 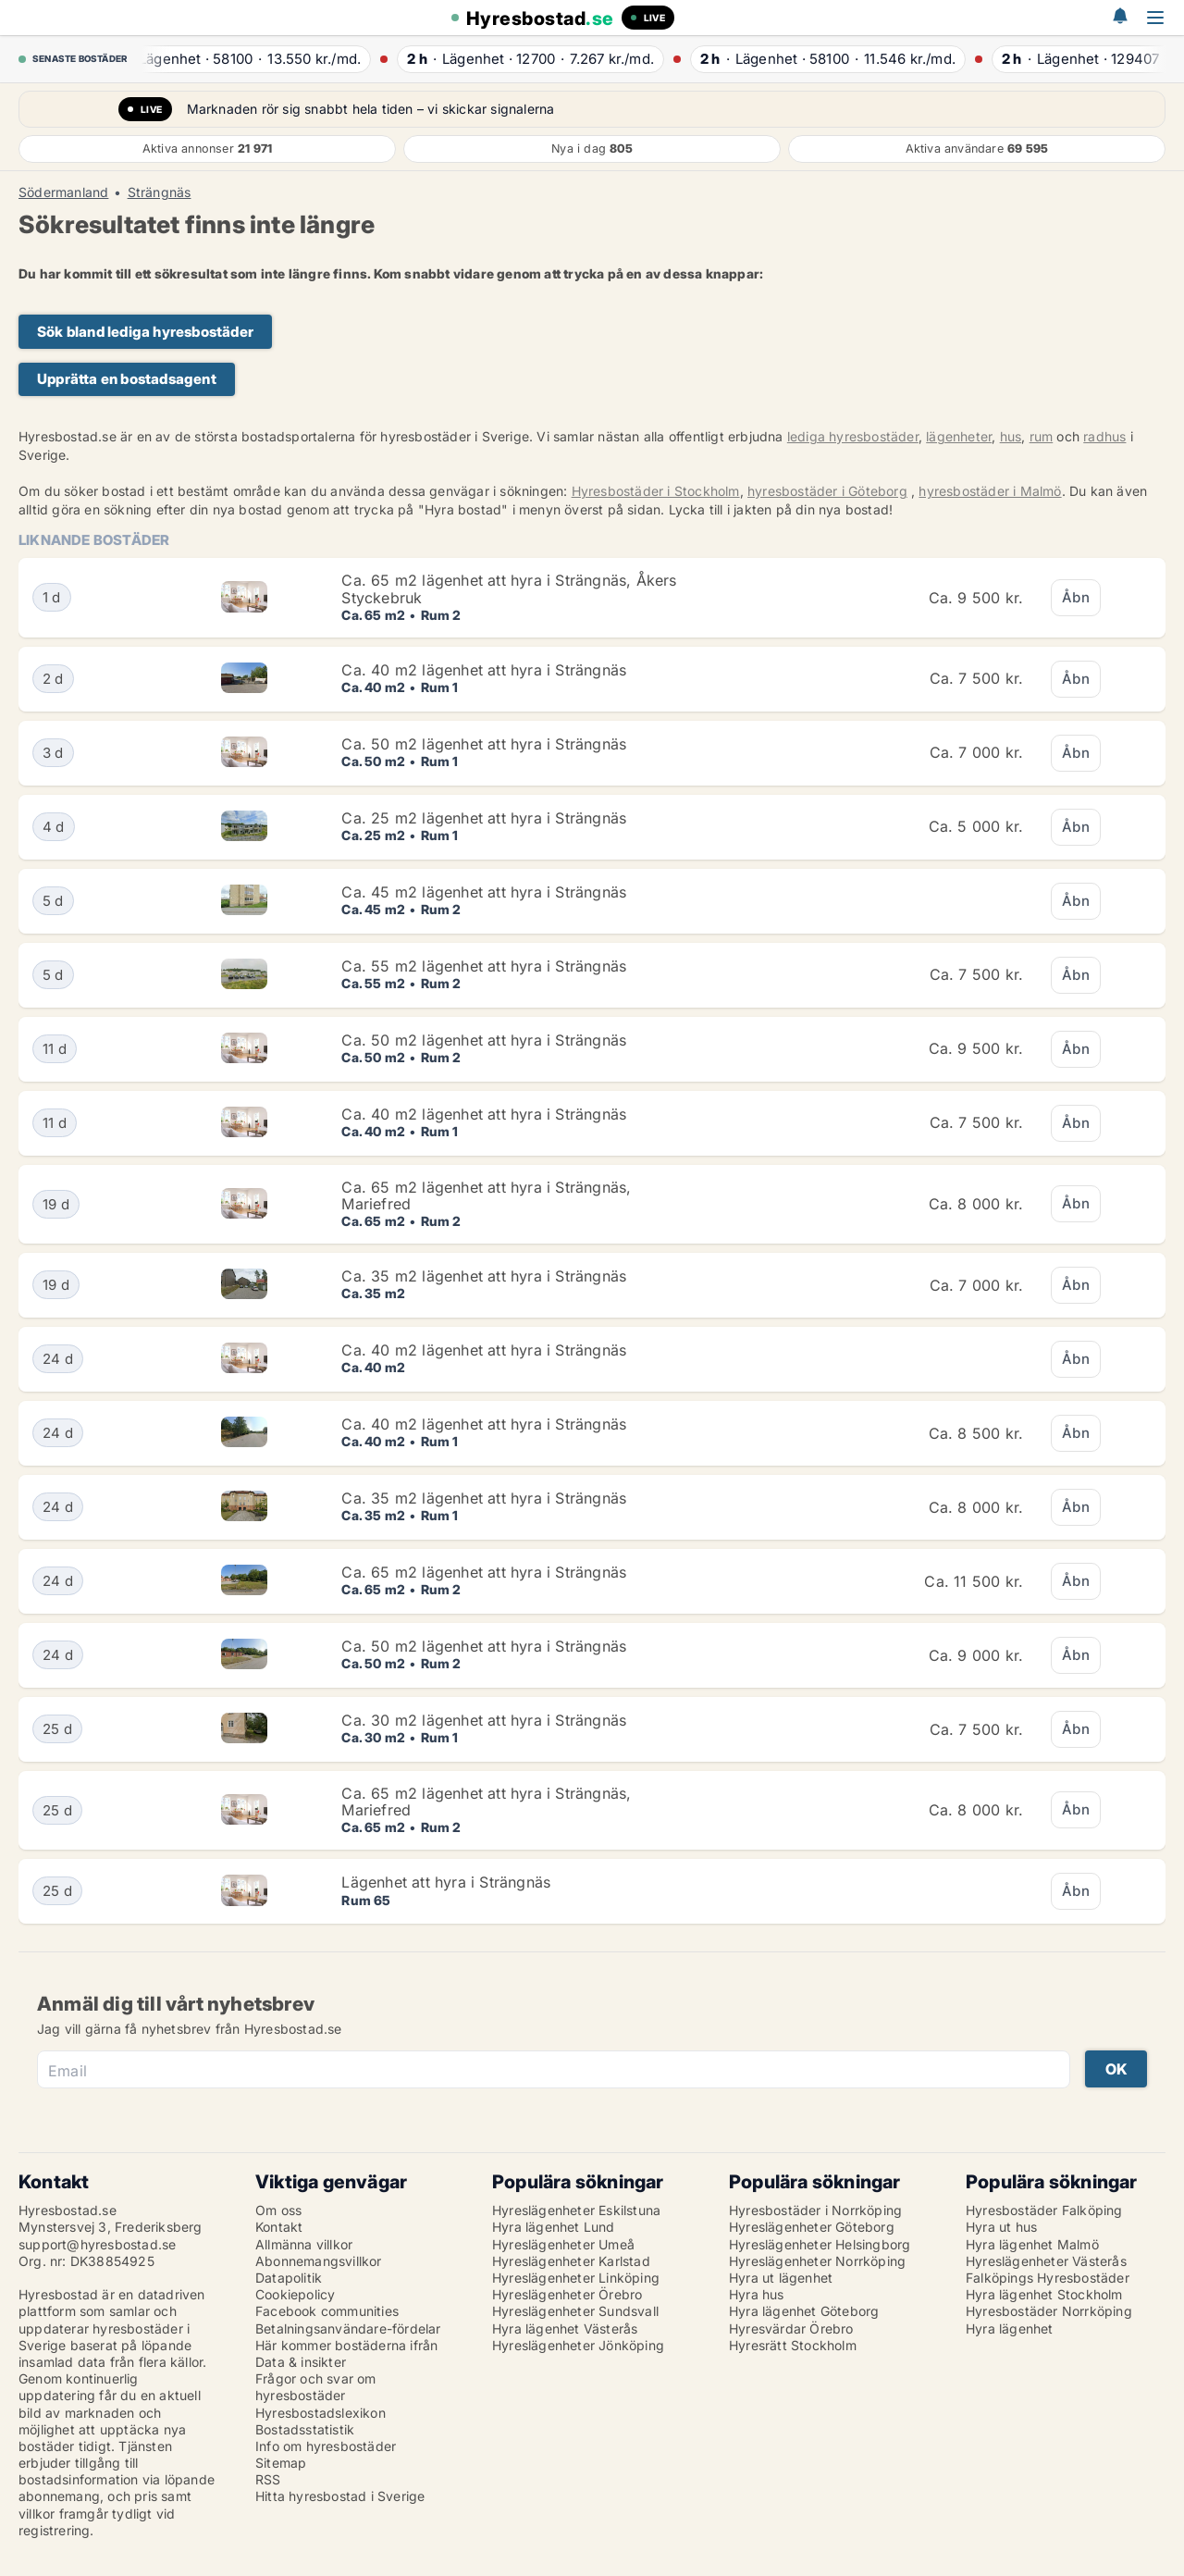 I want to click on Ca. 65 m2 lägenhet att hyra i Strängnäs, Åkers Styckebruk, so click(x=508, y=588).